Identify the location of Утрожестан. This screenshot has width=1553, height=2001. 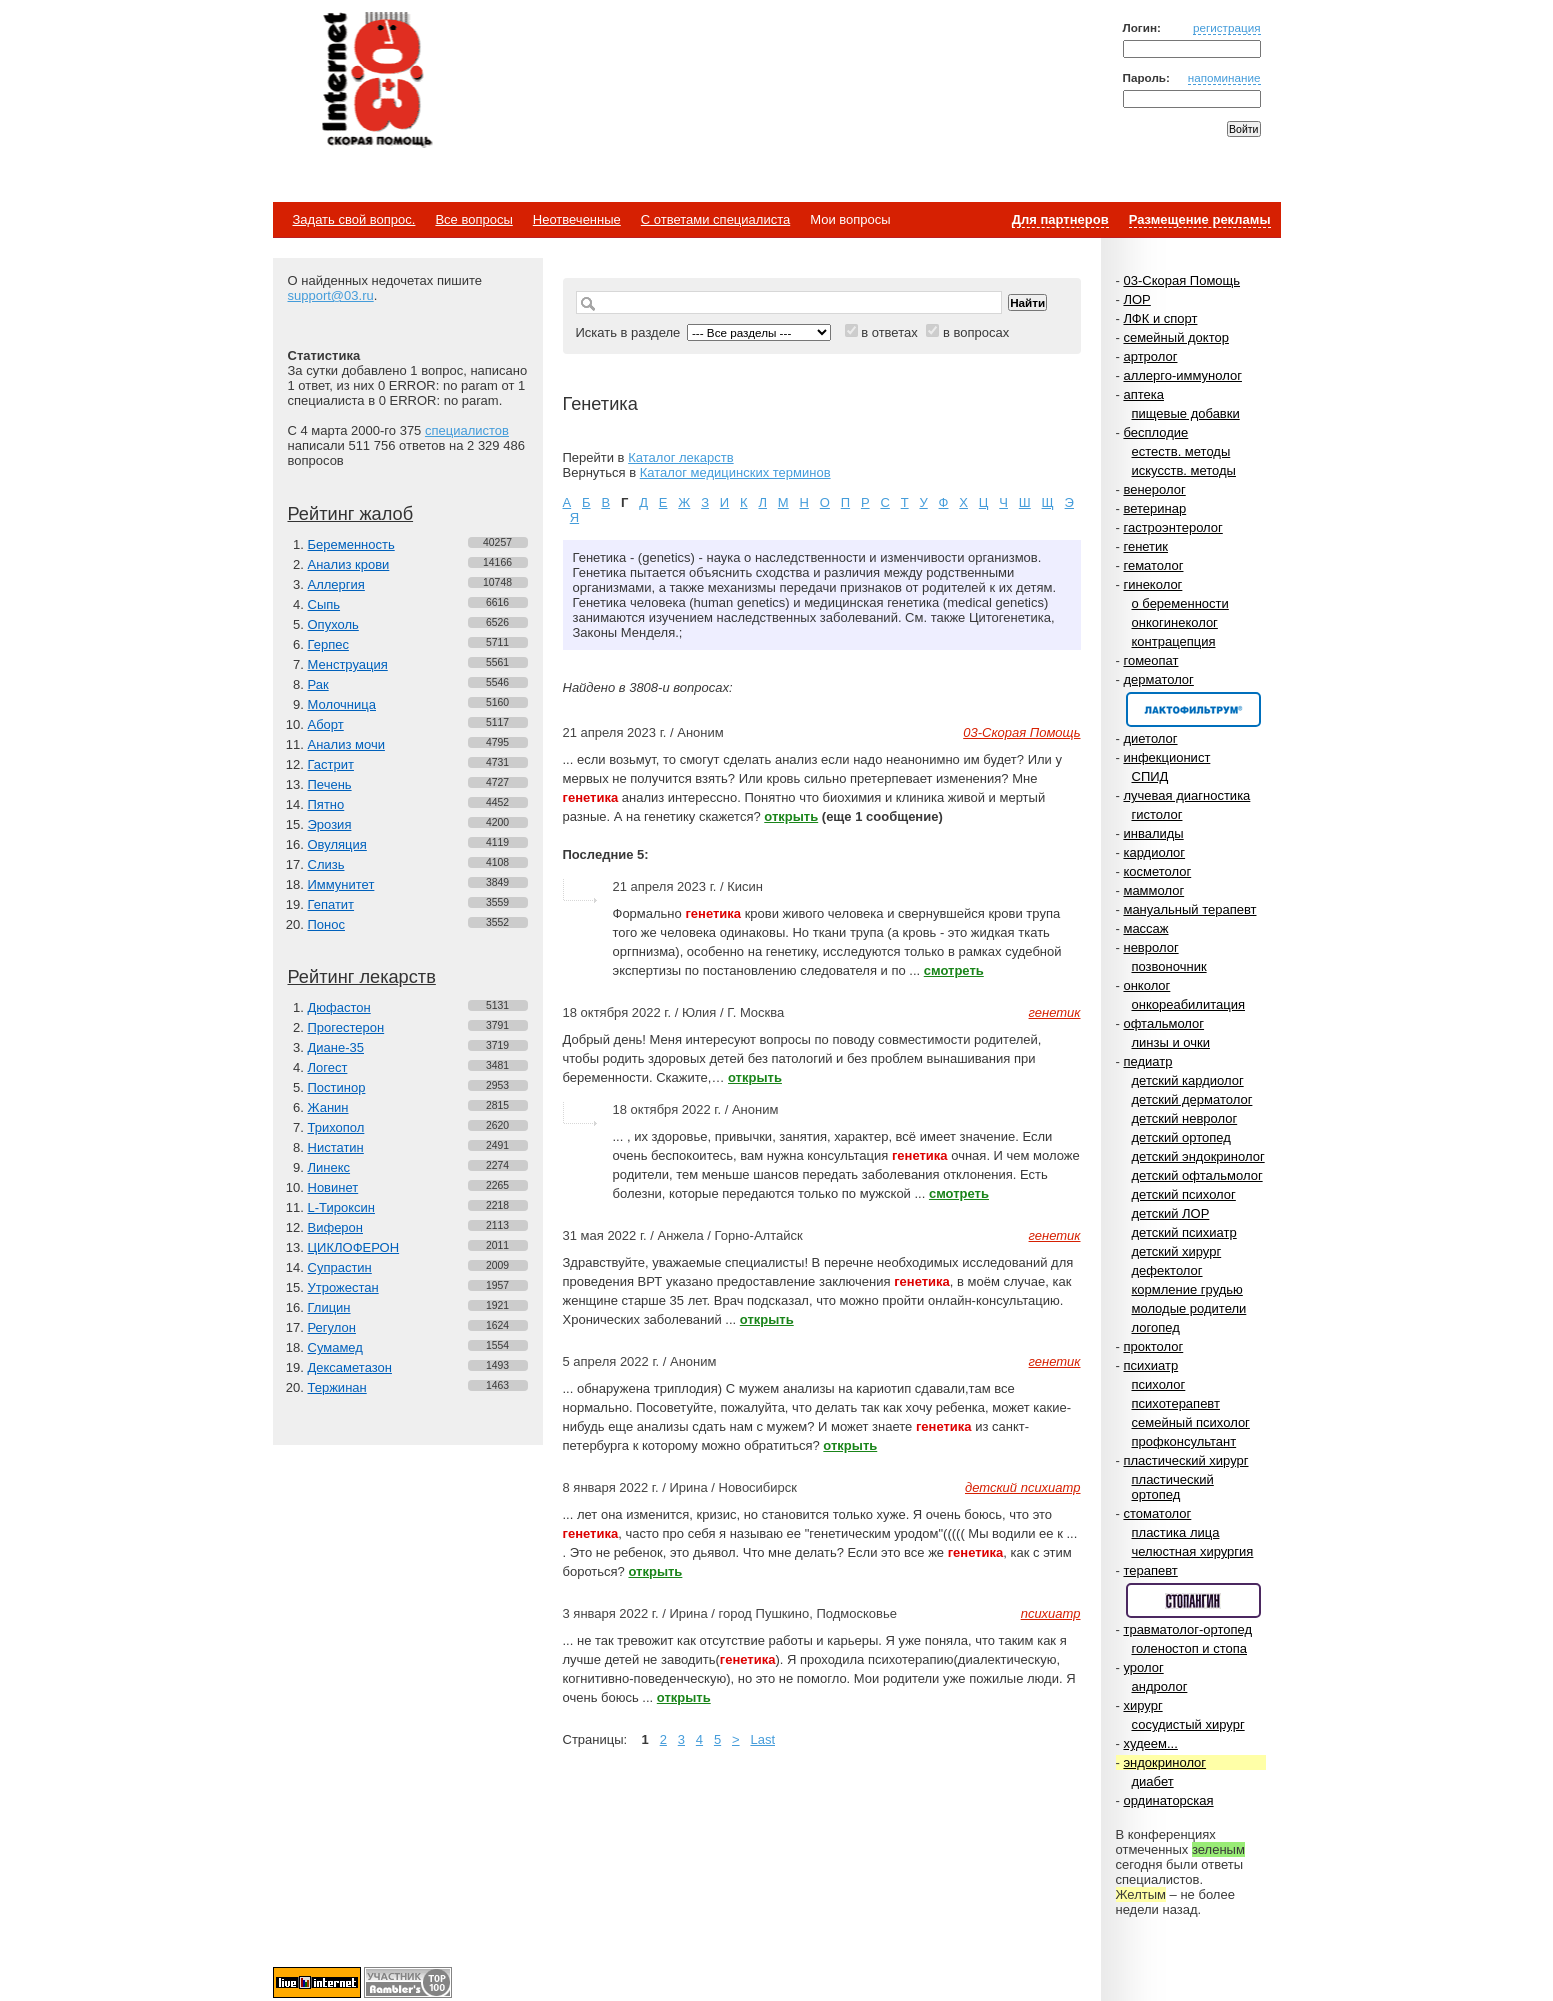
(343, 1287).